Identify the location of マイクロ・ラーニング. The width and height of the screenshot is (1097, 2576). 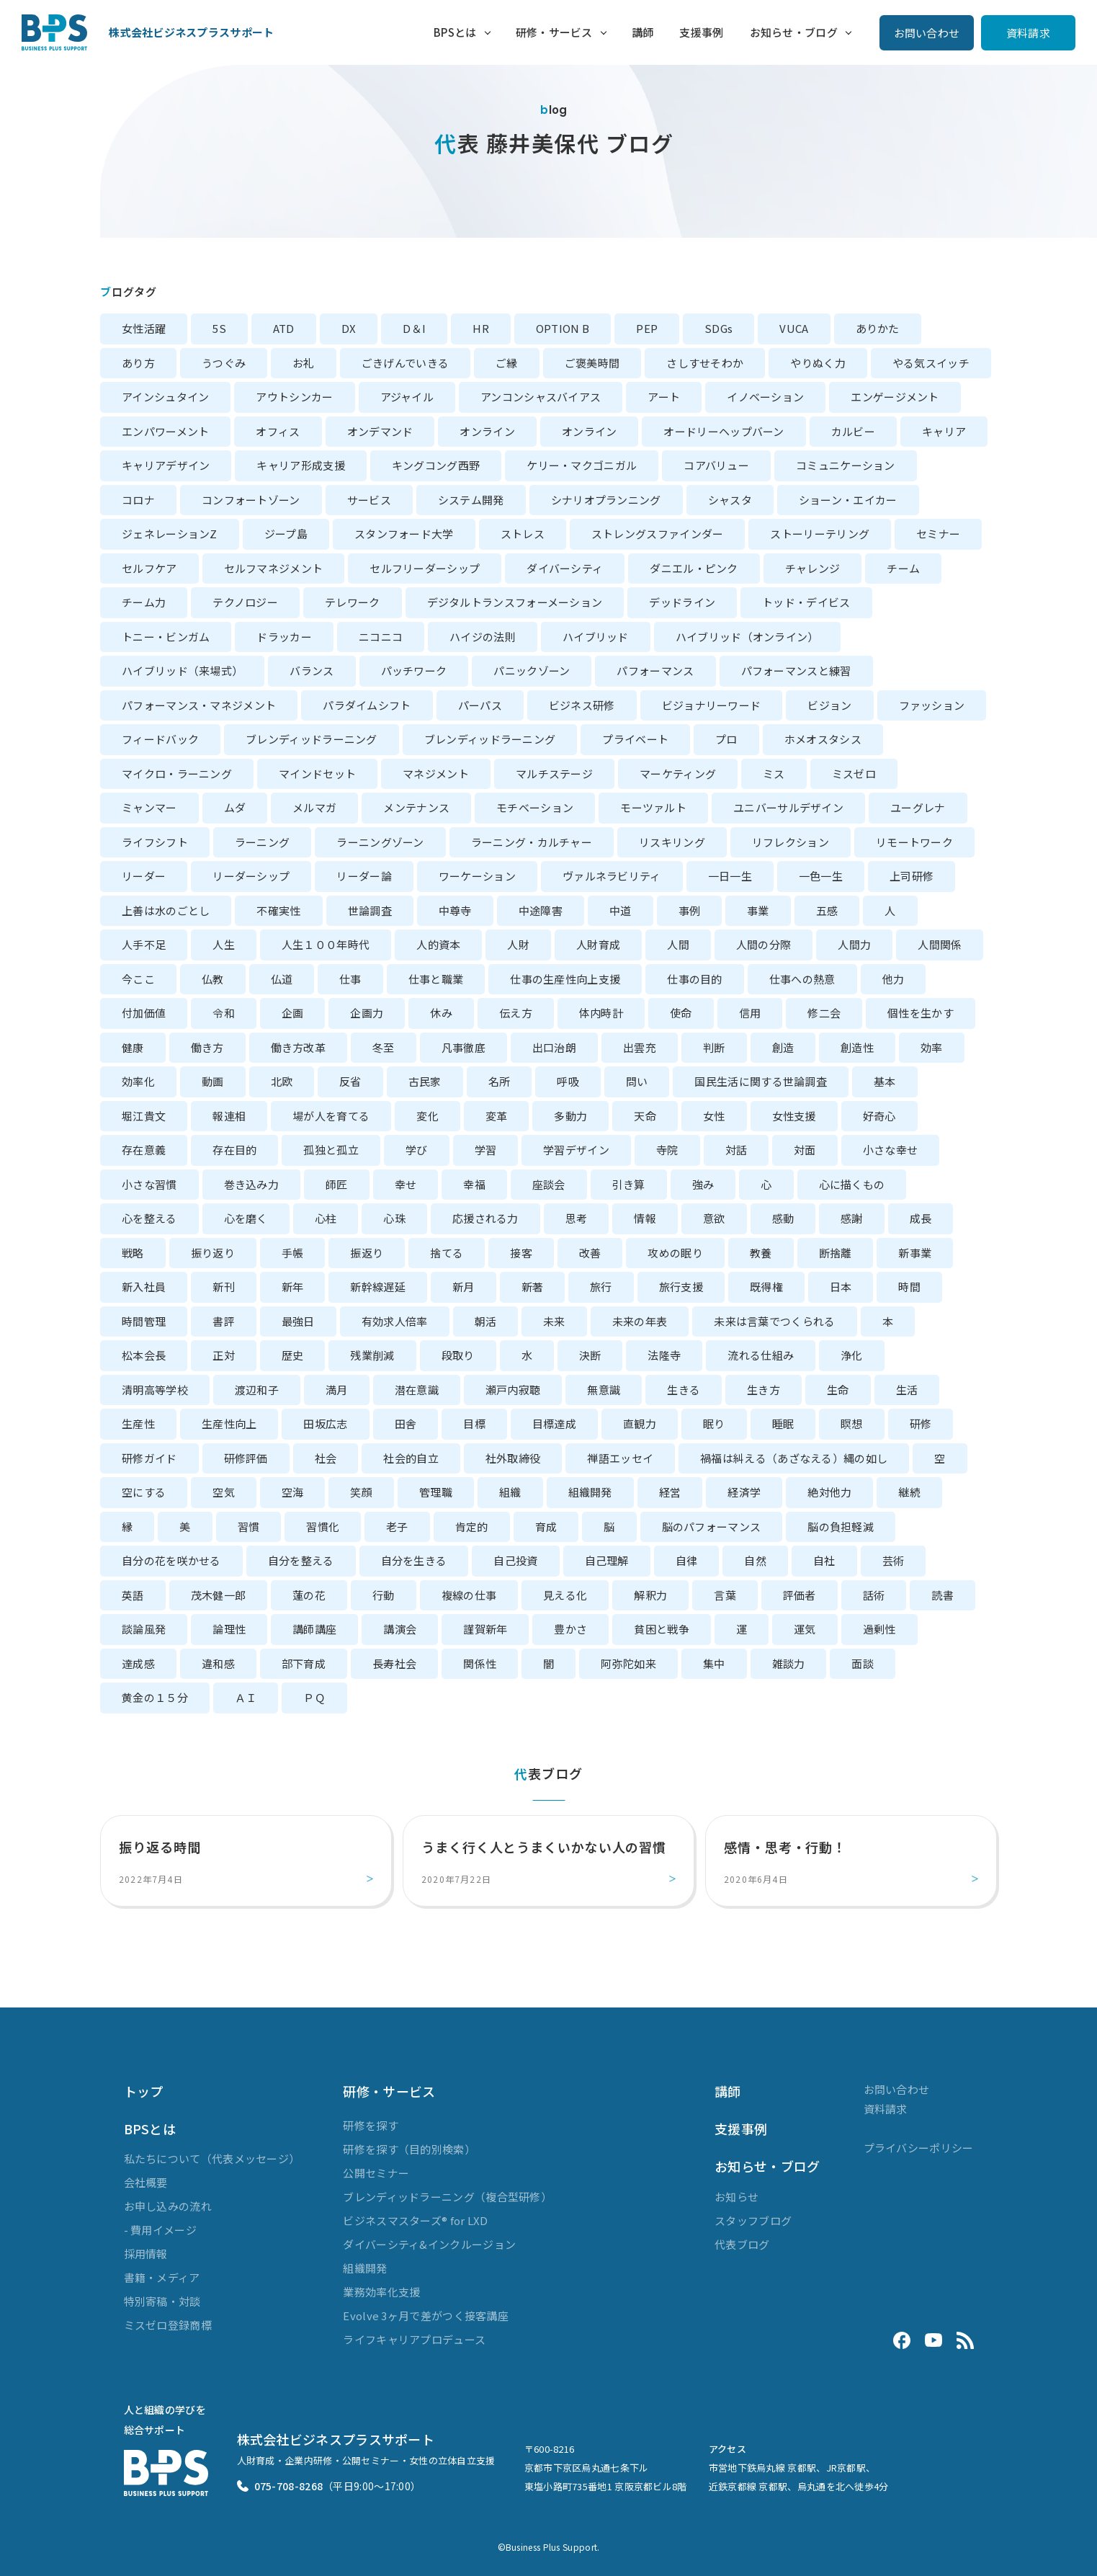
(177, 773).